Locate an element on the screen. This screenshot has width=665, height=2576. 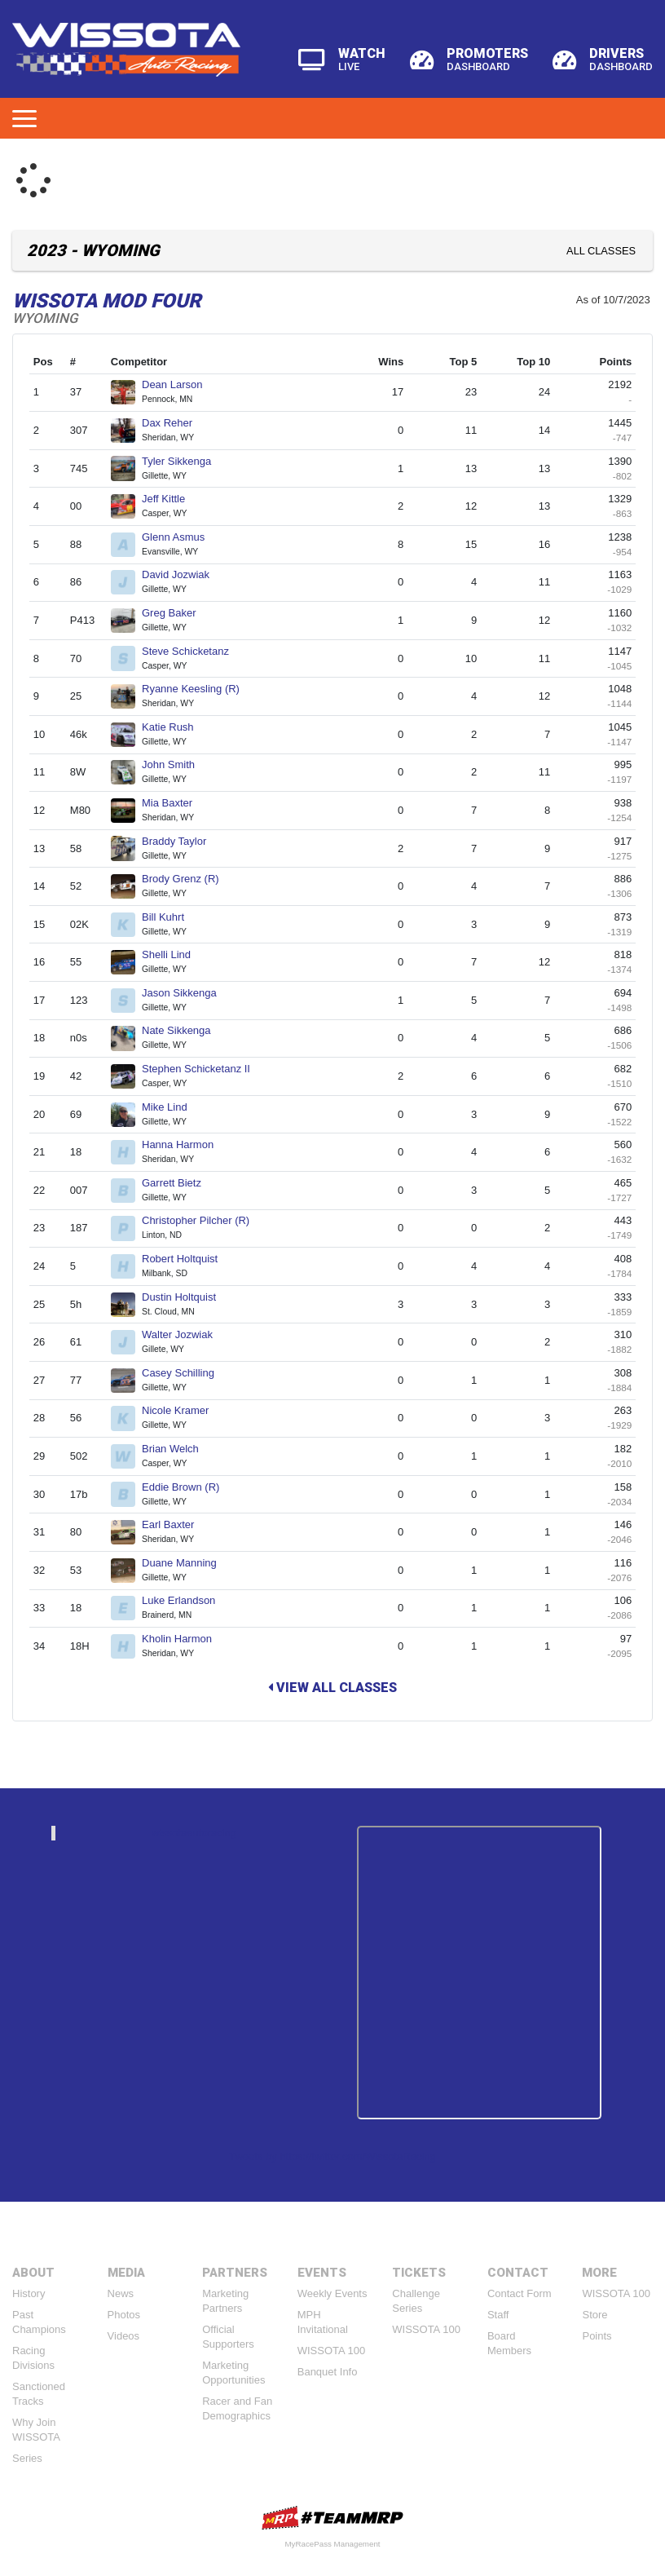
Series is located at coordinates (27, 2458).